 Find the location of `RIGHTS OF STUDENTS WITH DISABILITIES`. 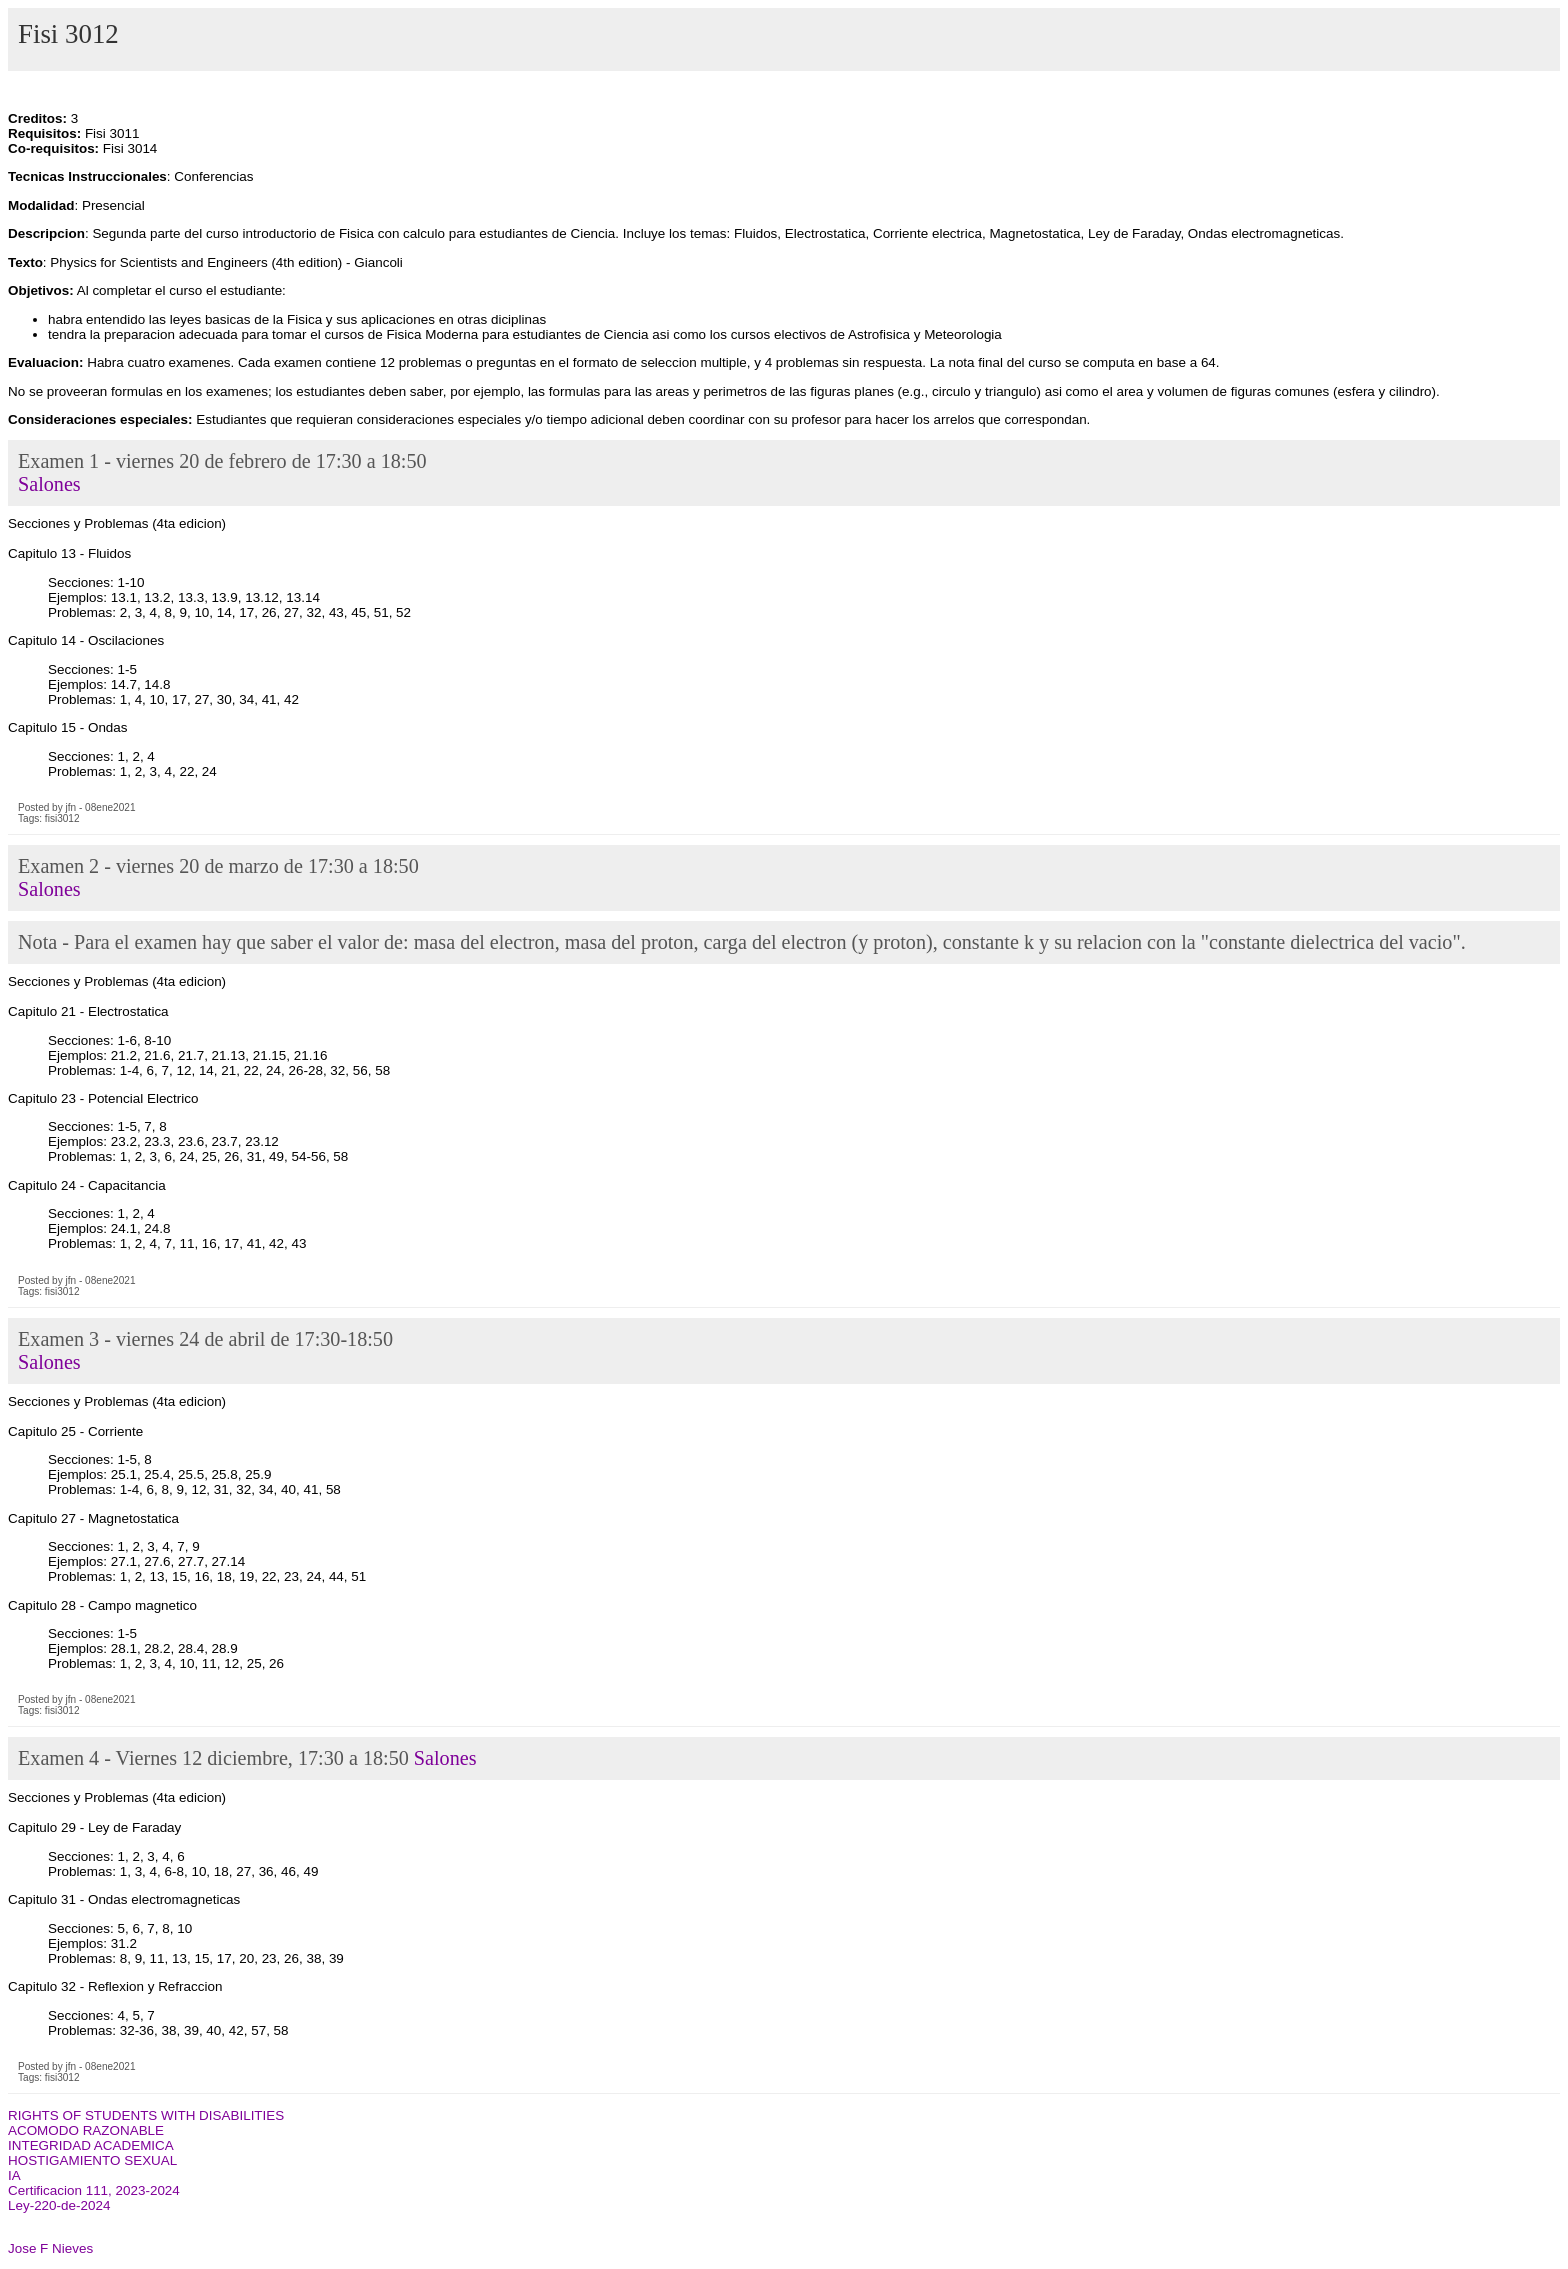

RIGHTS OF STUDENTS WITH DISABILITIES is located at coordinates (146, 2115).